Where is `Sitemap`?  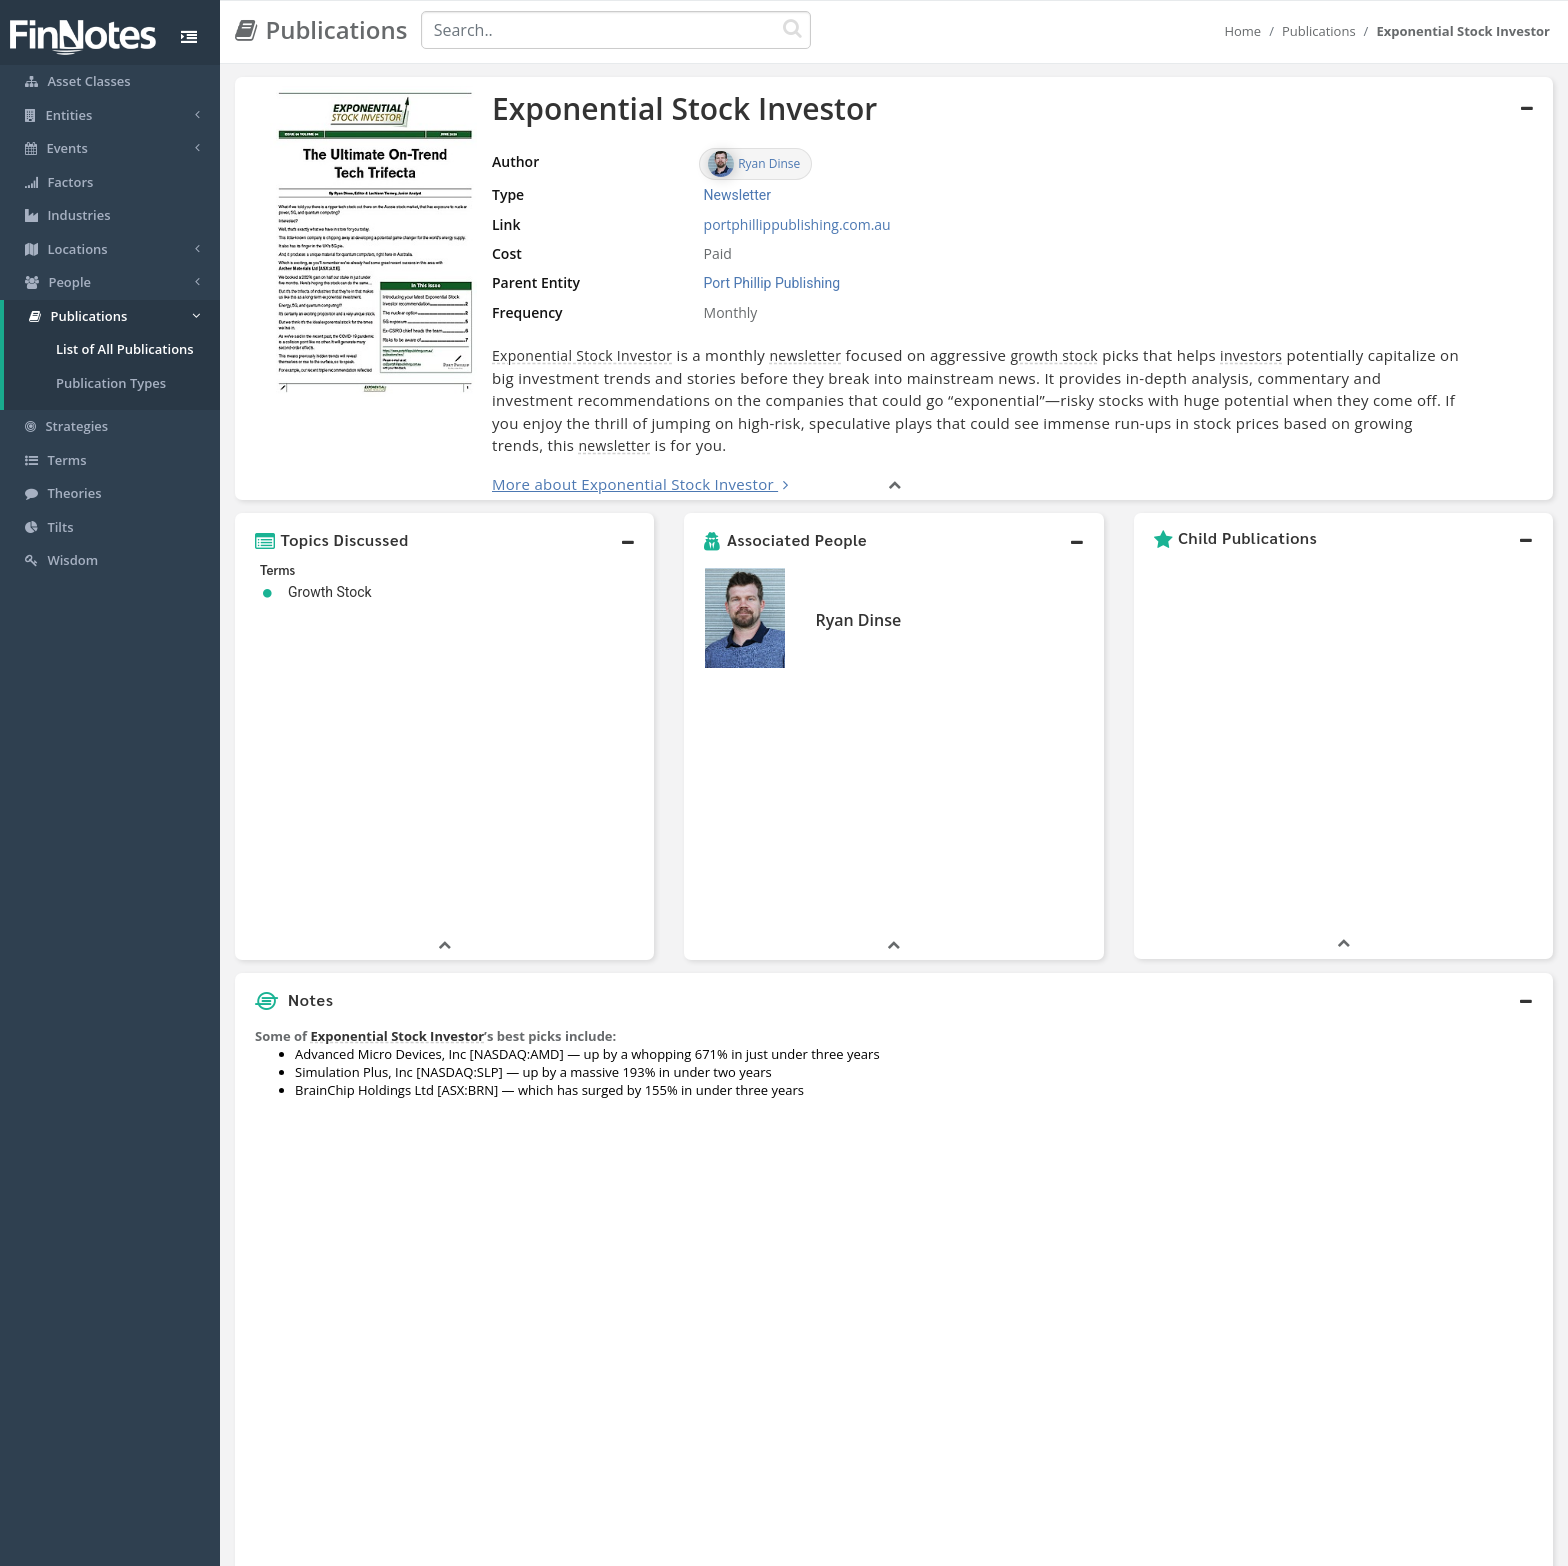
Sitemap is located at coordinates (713, 1546).